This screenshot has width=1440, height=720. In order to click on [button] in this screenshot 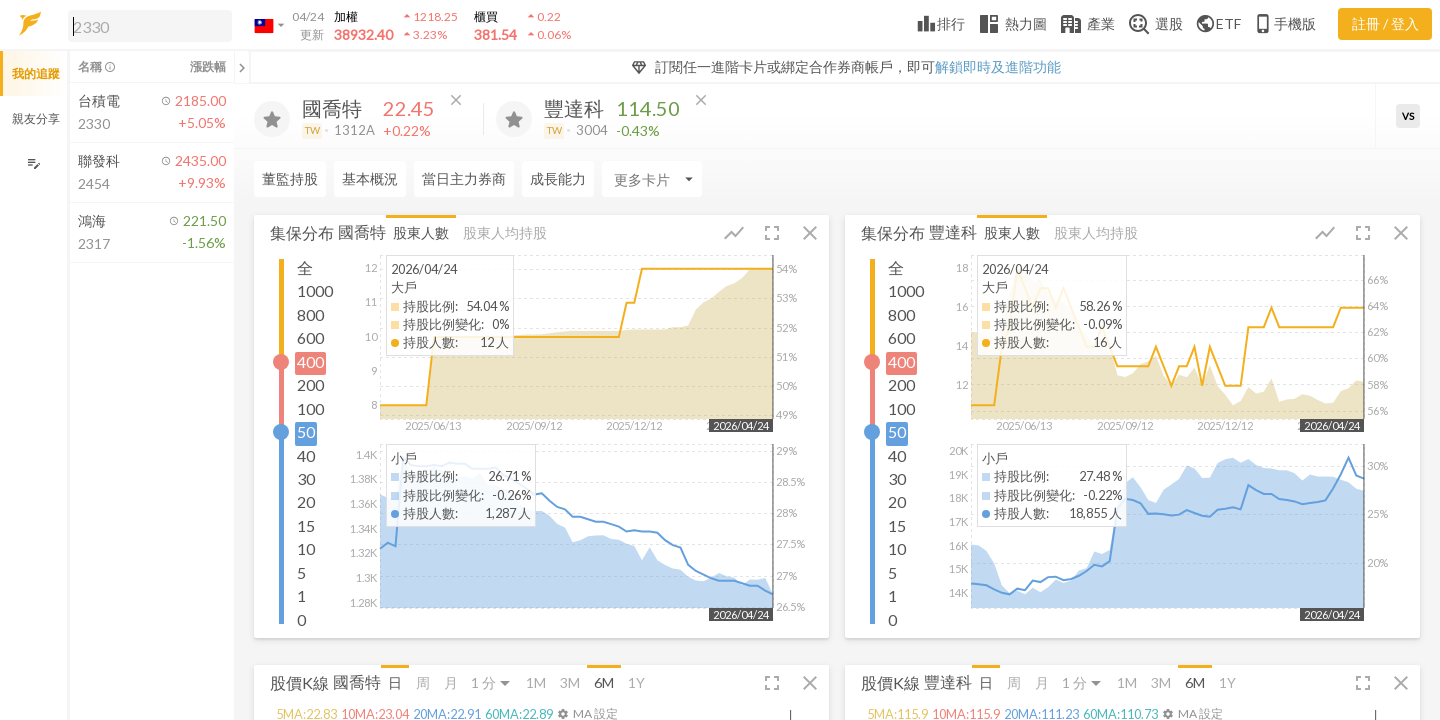, I will do `click(146, 25)`.